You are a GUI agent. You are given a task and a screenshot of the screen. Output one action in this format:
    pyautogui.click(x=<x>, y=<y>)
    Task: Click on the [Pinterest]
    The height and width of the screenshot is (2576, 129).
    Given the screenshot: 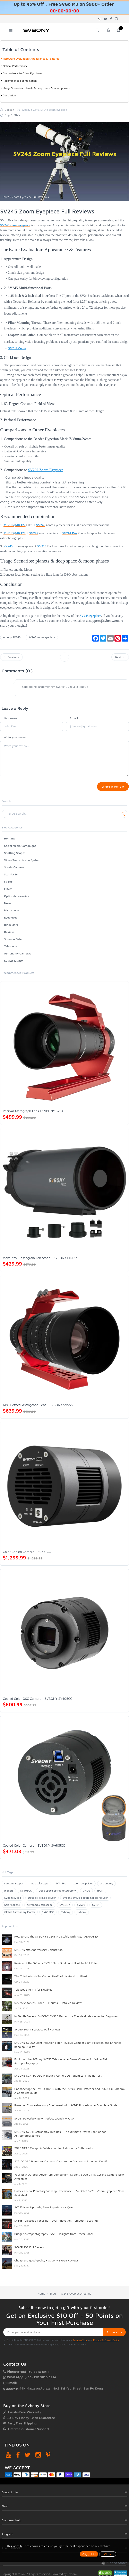 What is the action you would take?
    pyautogui.click(x=48, y=2455)
    